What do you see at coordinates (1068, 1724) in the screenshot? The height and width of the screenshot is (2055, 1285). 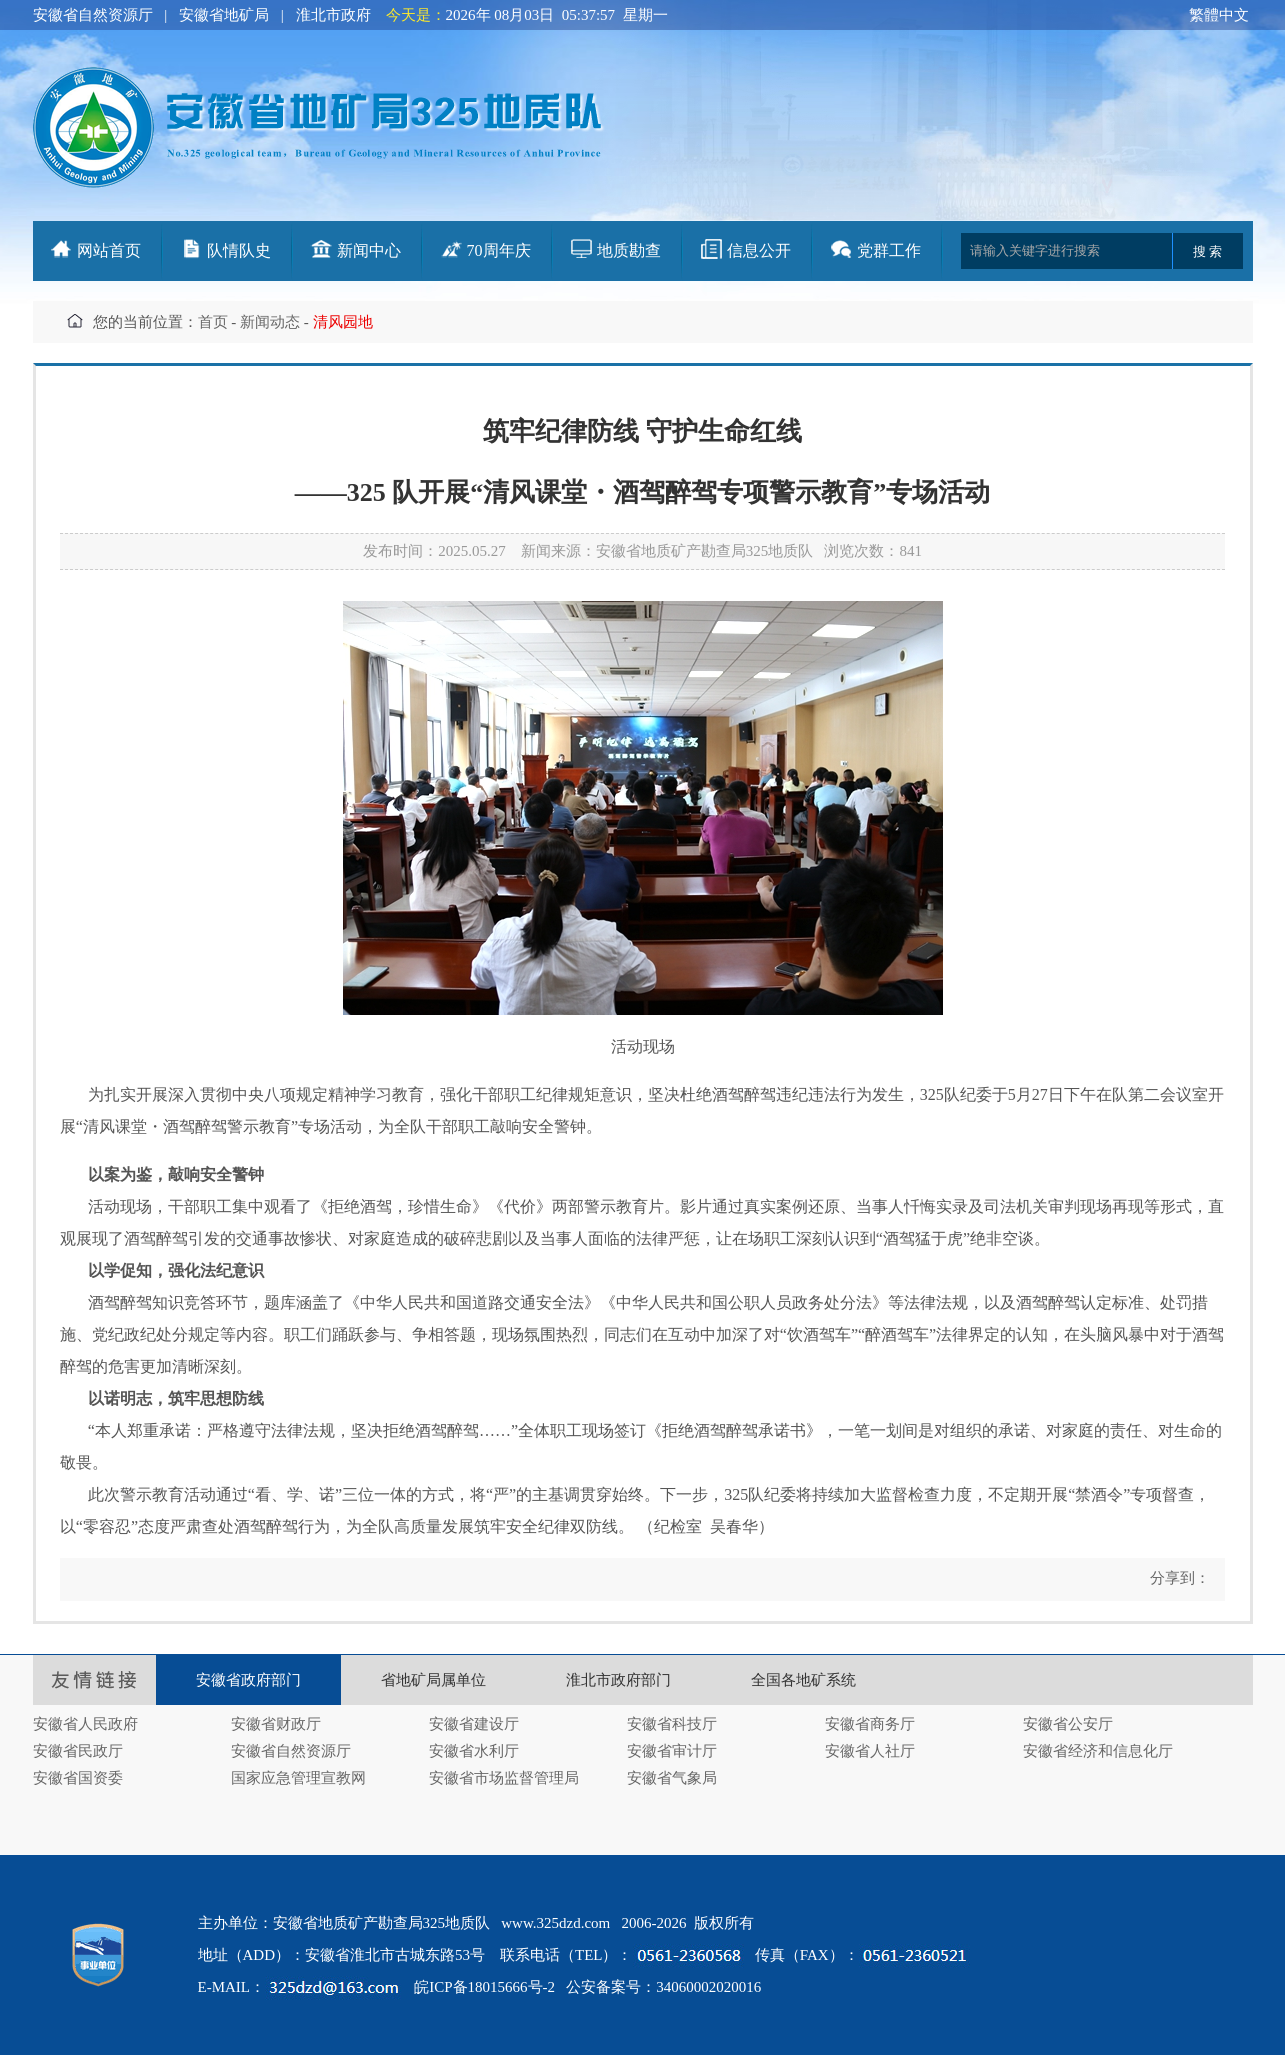 I see `安徽省公安厅` at bounding box center [1068, 1724].